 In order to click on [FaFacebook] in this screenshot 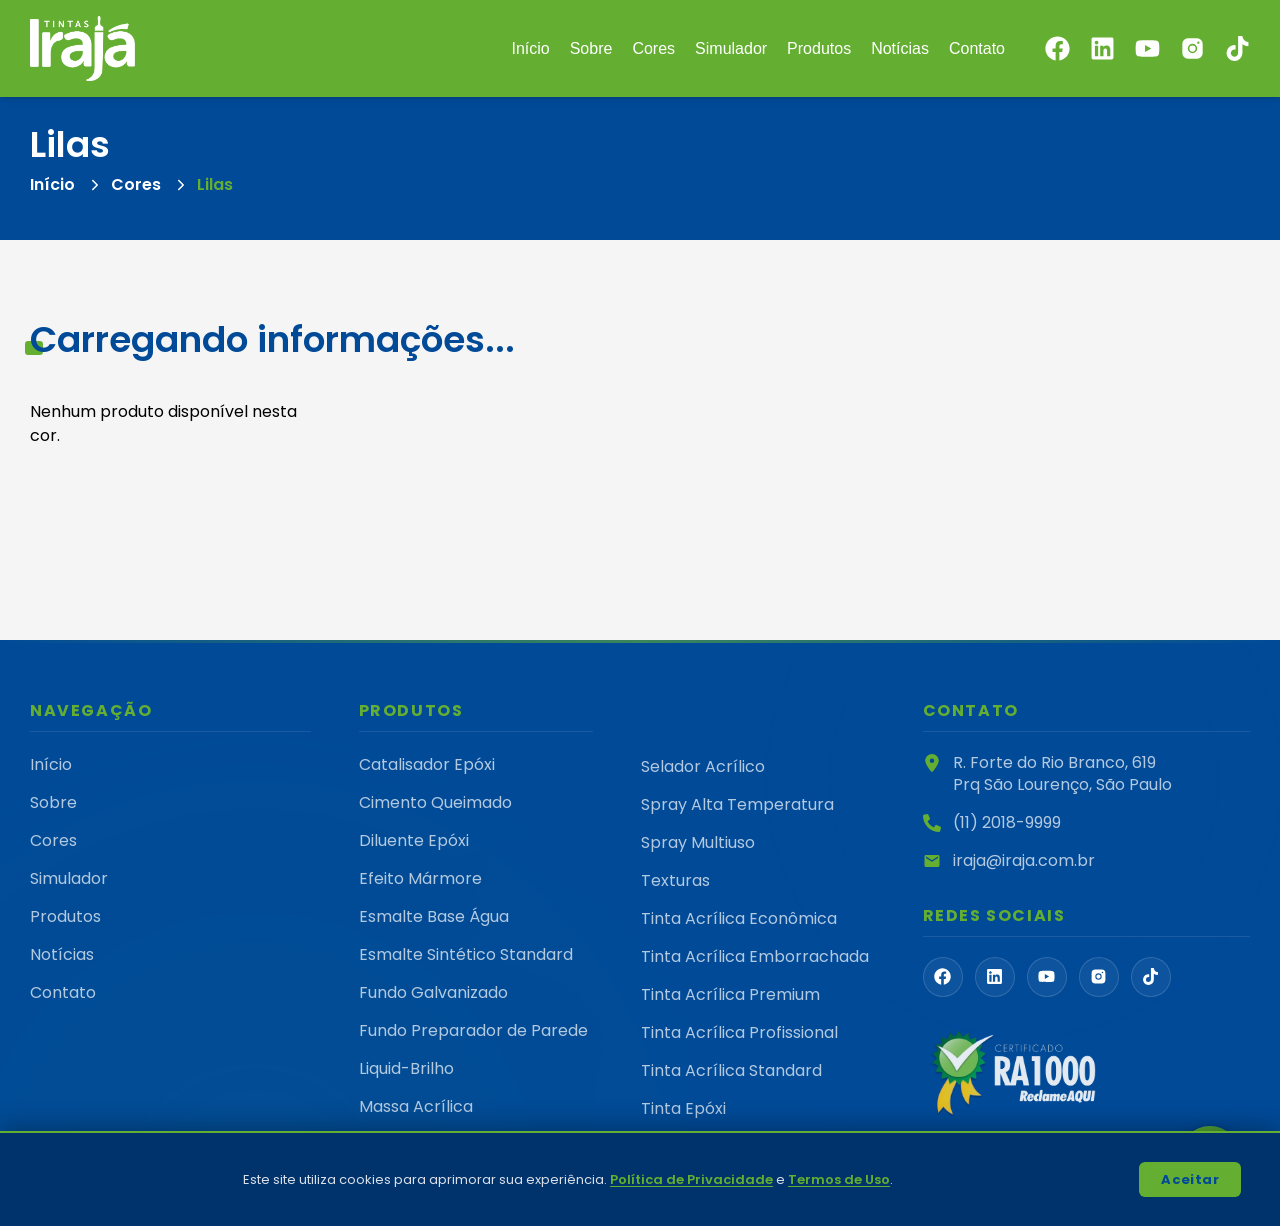, I will do `click(943, 977)`.